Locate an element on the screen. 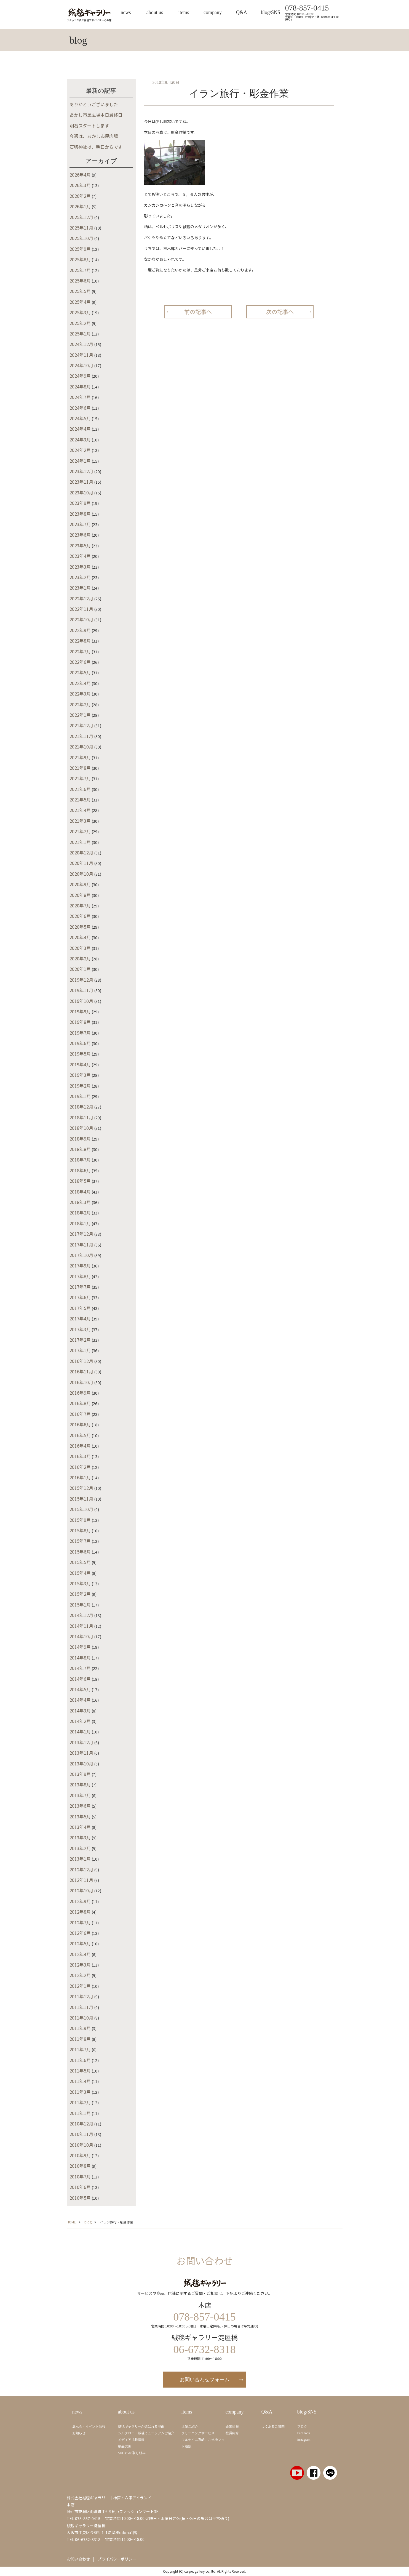  2018年2月 is located at coordinates (80, 1212).